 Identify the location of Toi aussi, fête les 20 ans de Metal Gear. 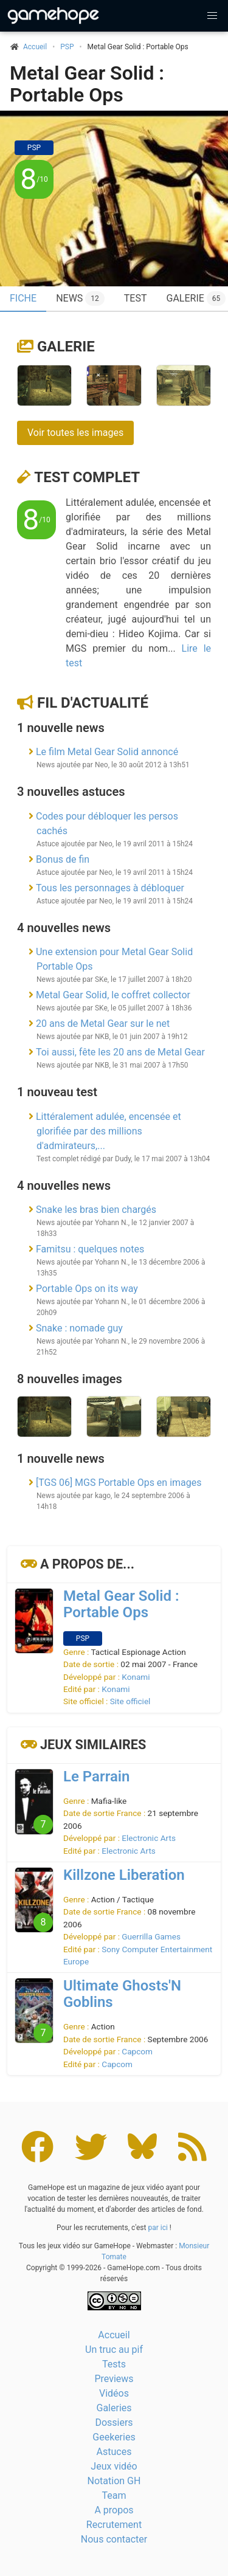
(120, 1052).